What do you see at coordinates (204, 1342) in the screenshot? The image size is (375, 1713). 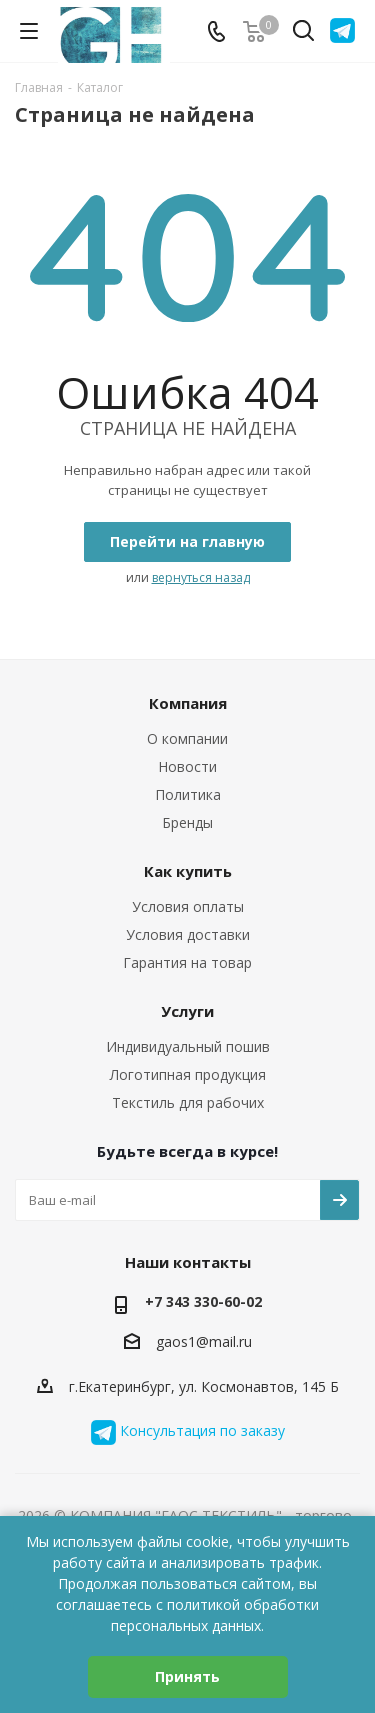 I see `gaos1@mail.ru` at bounding box center [204, 1342].